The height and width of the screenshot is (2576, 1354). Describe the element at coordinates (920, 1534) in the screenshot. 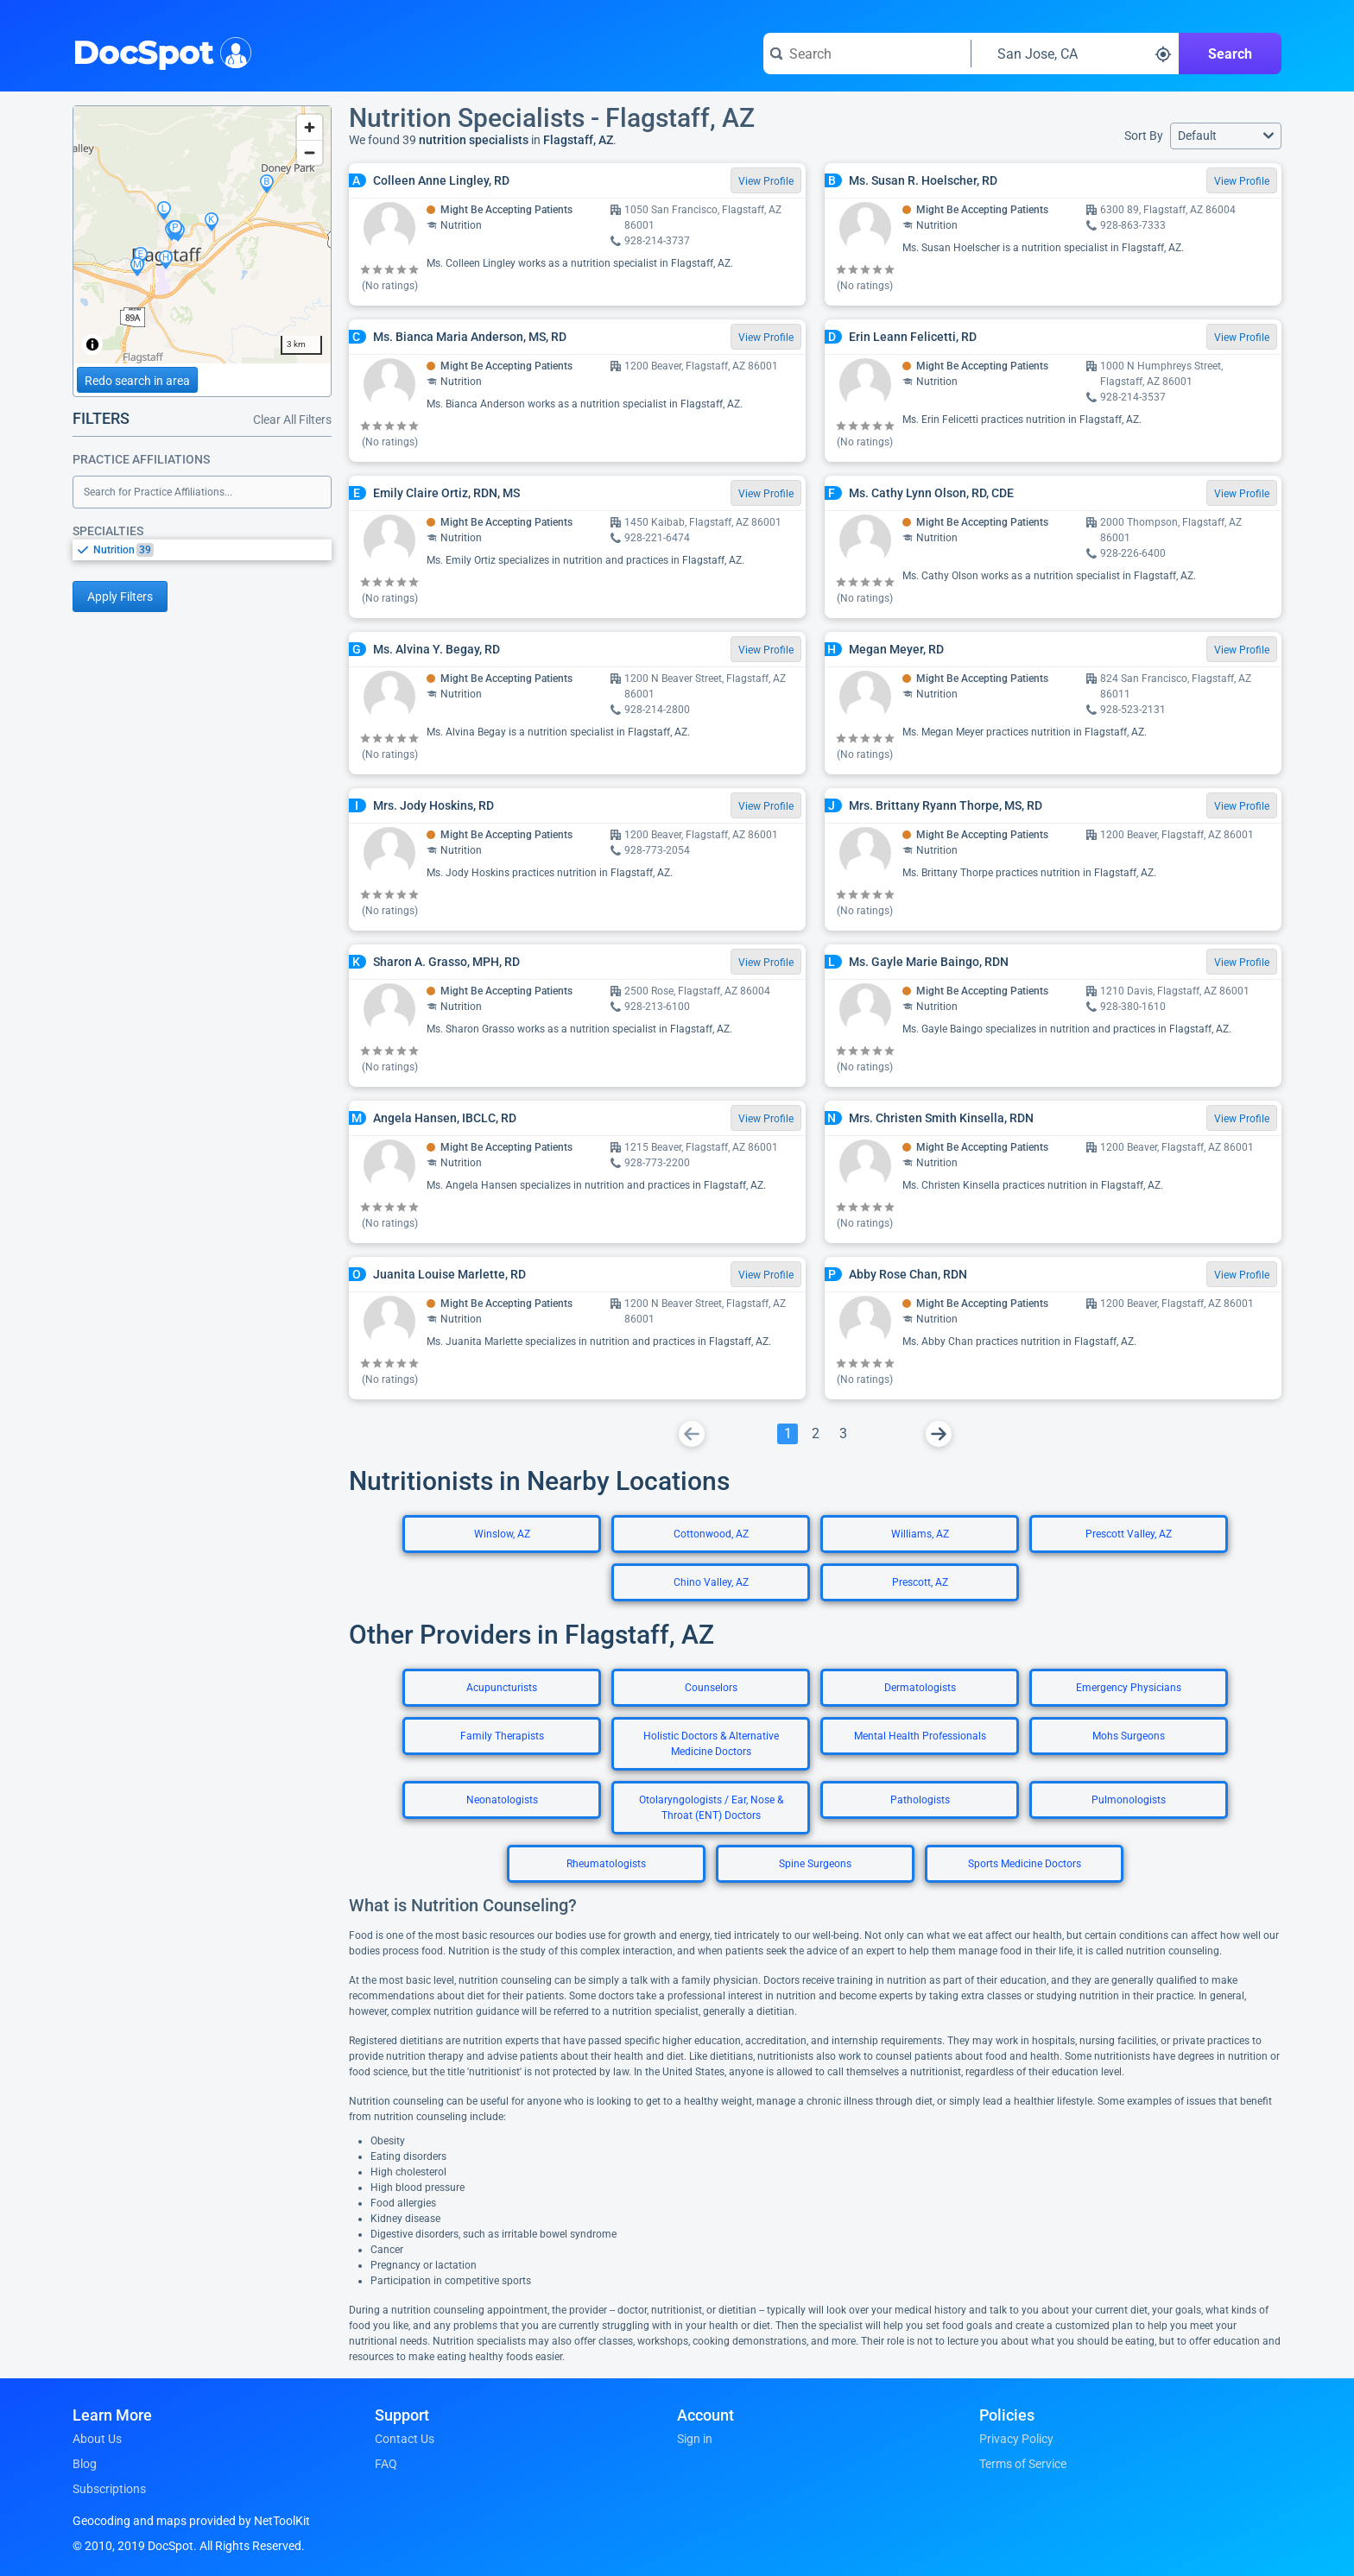

I see `Williams, AZ` at that location.